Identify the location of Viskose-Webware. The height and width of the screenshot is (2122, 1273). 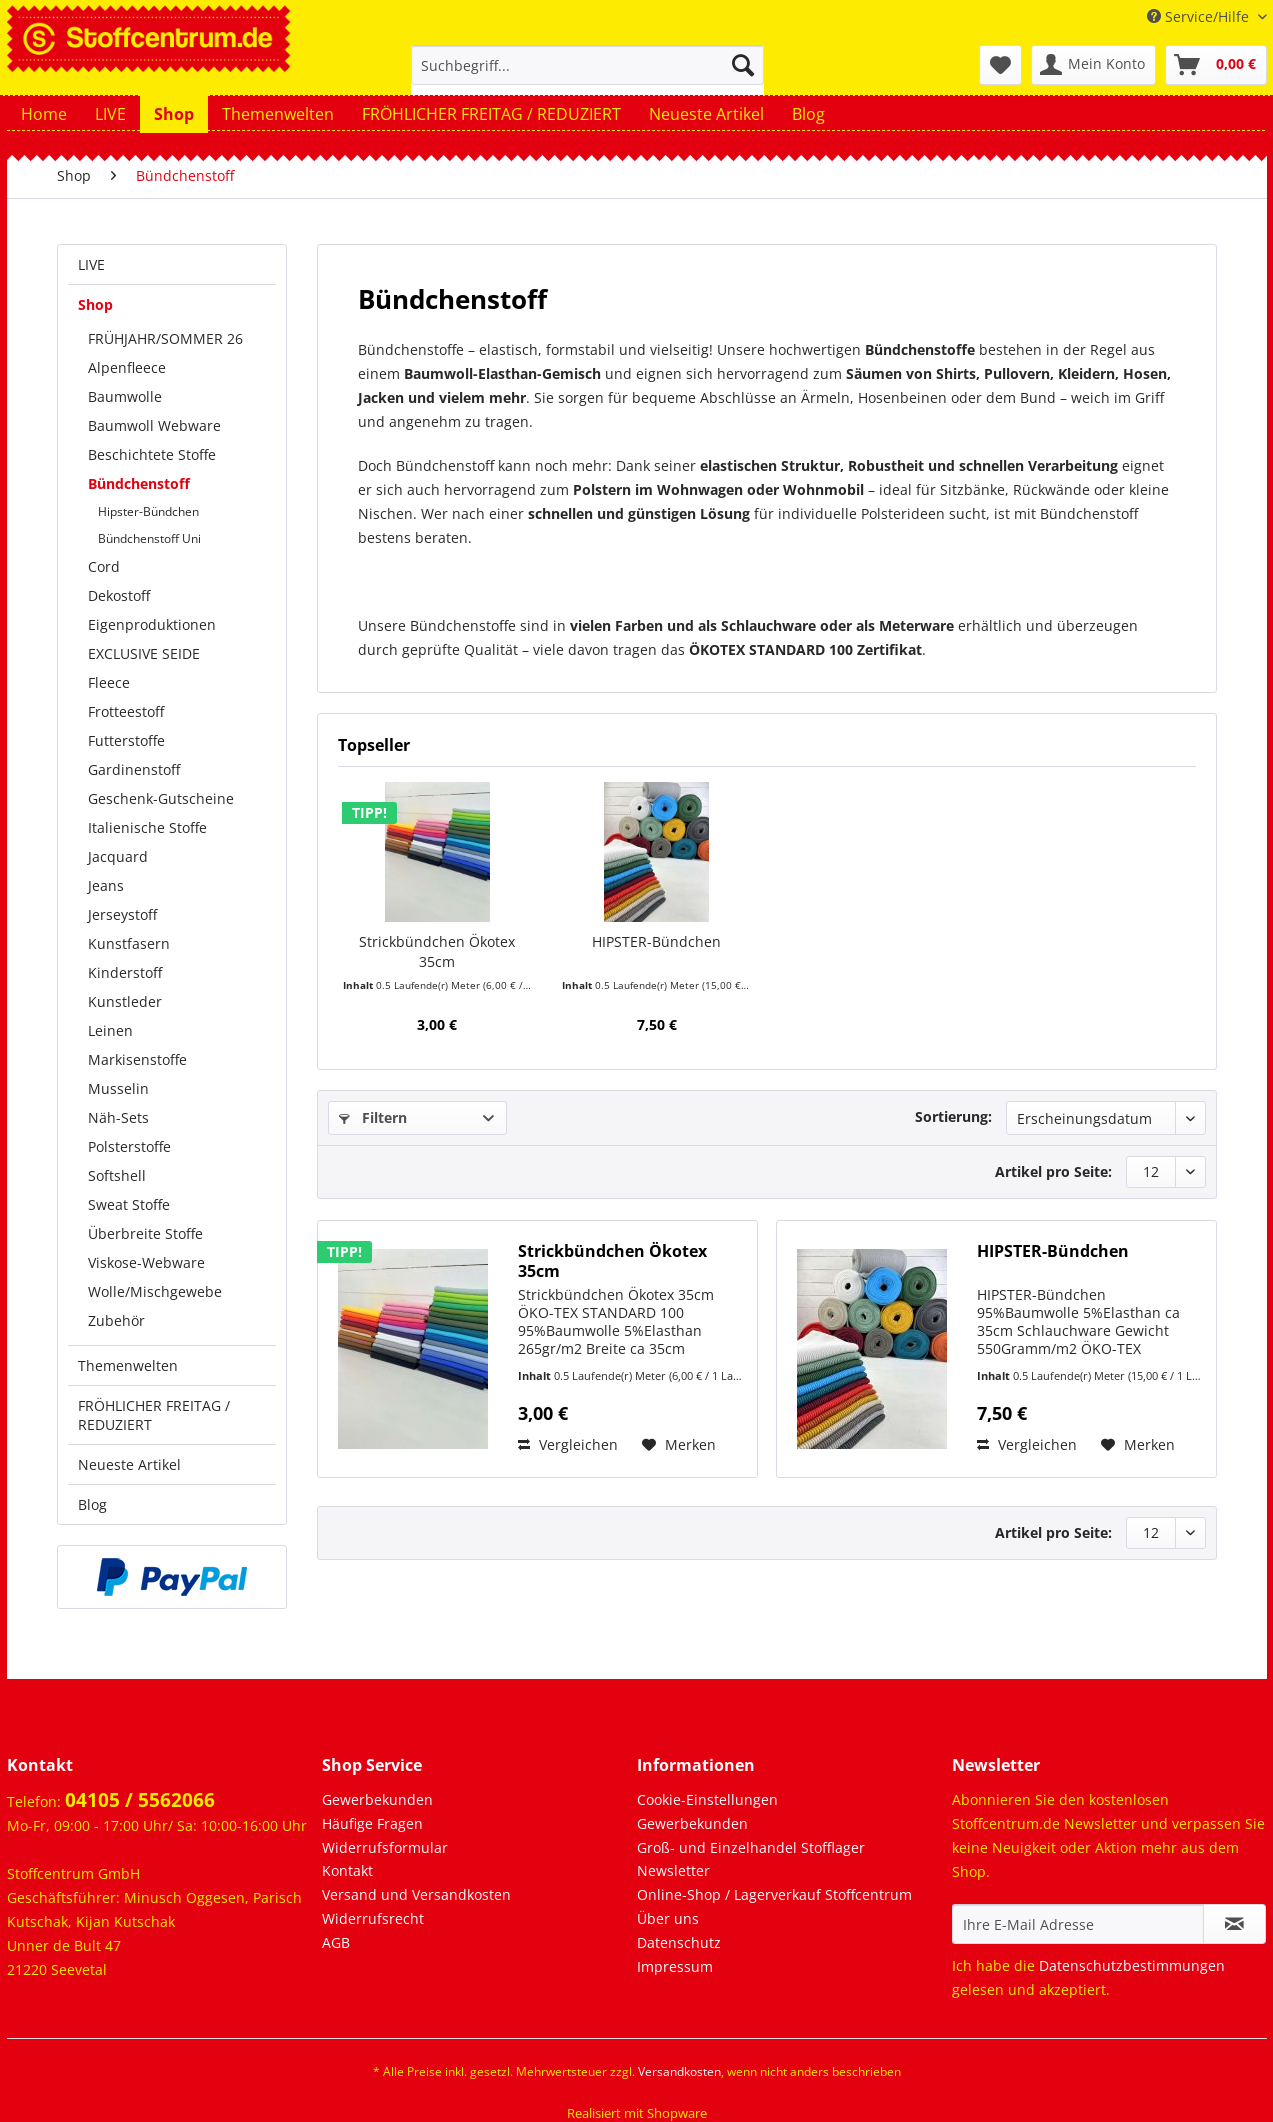
(146, 1262).